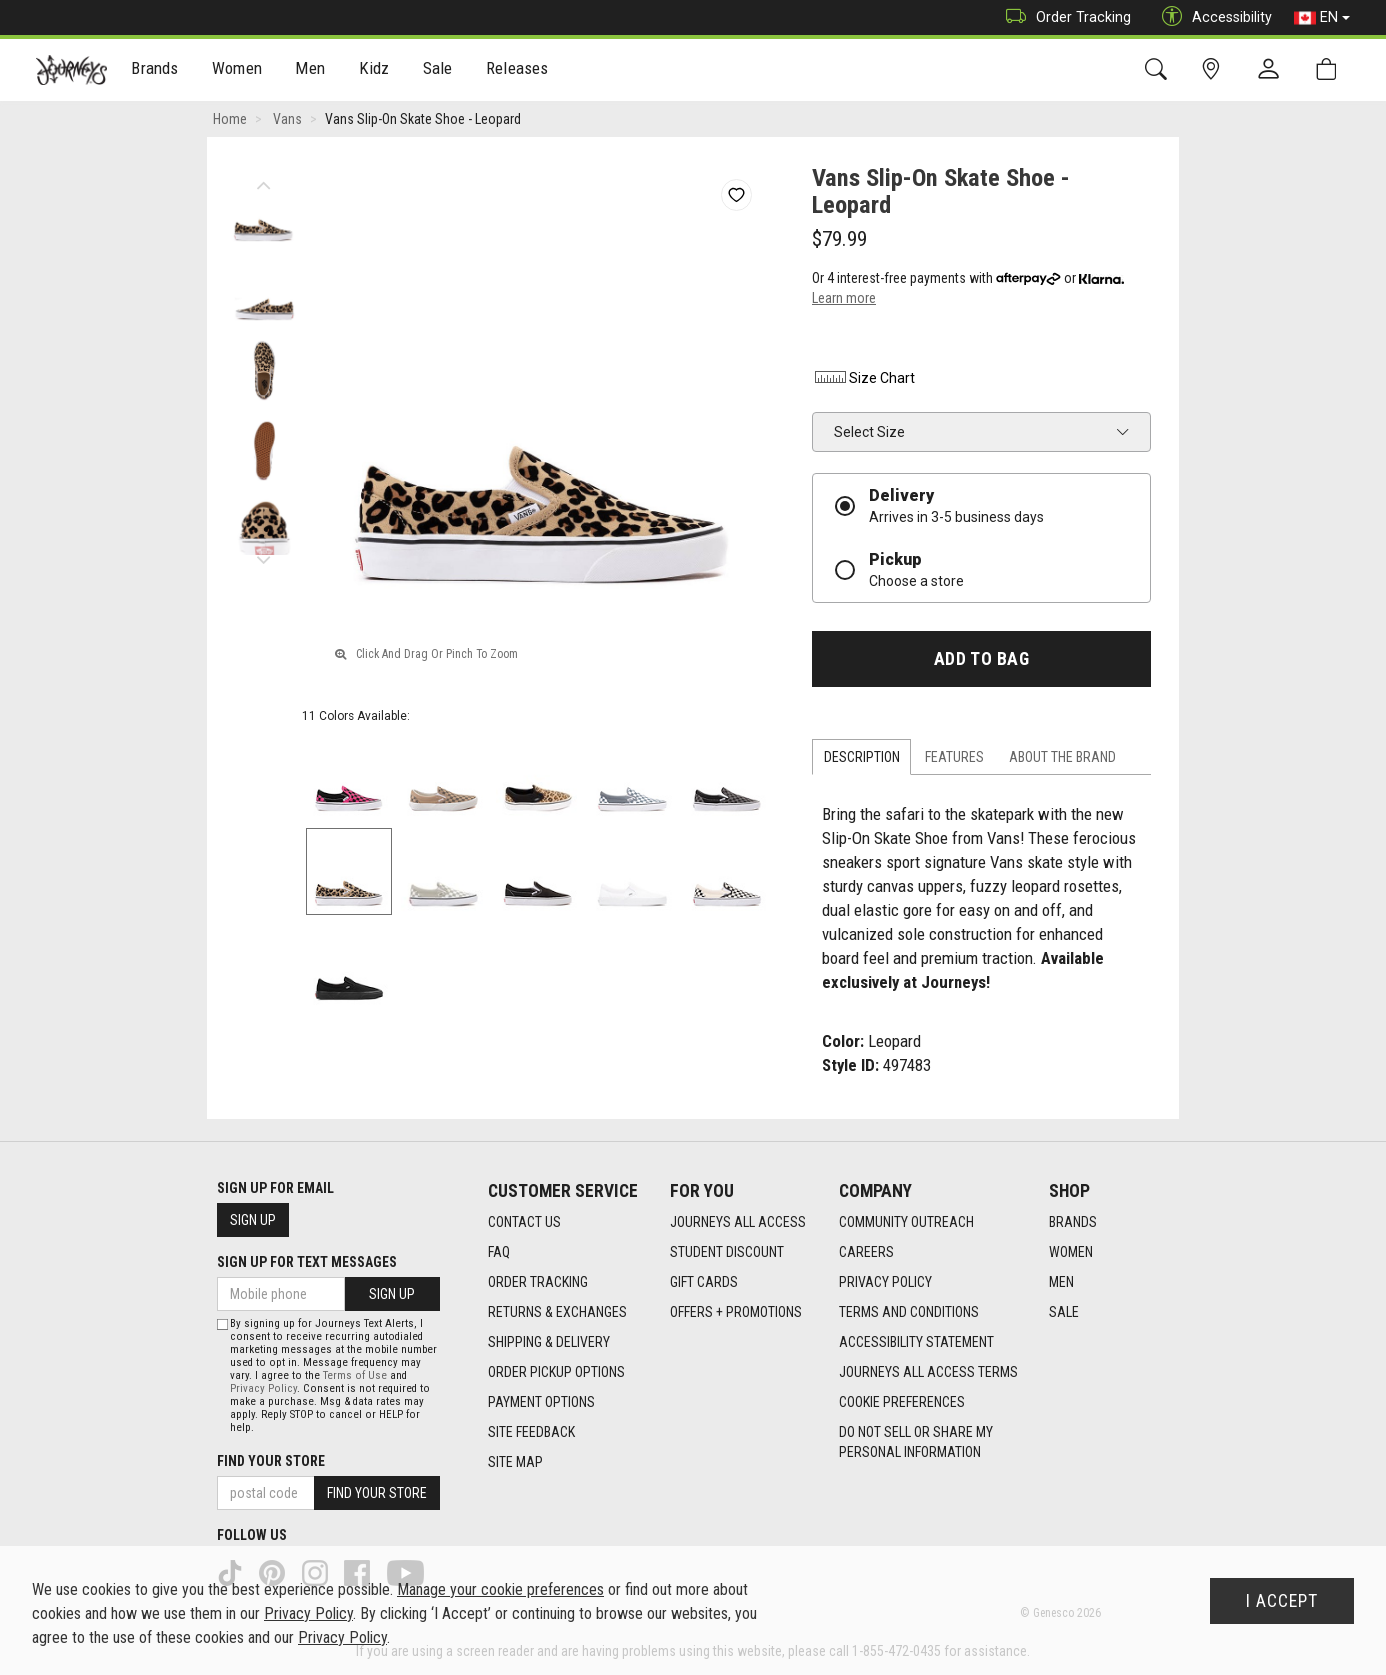 Image resolution: width=1386 pixels, height=1675 pixels. Describe the element at coordinates (155, 70) in the screenshot. I see `[menuitem]` at that location.